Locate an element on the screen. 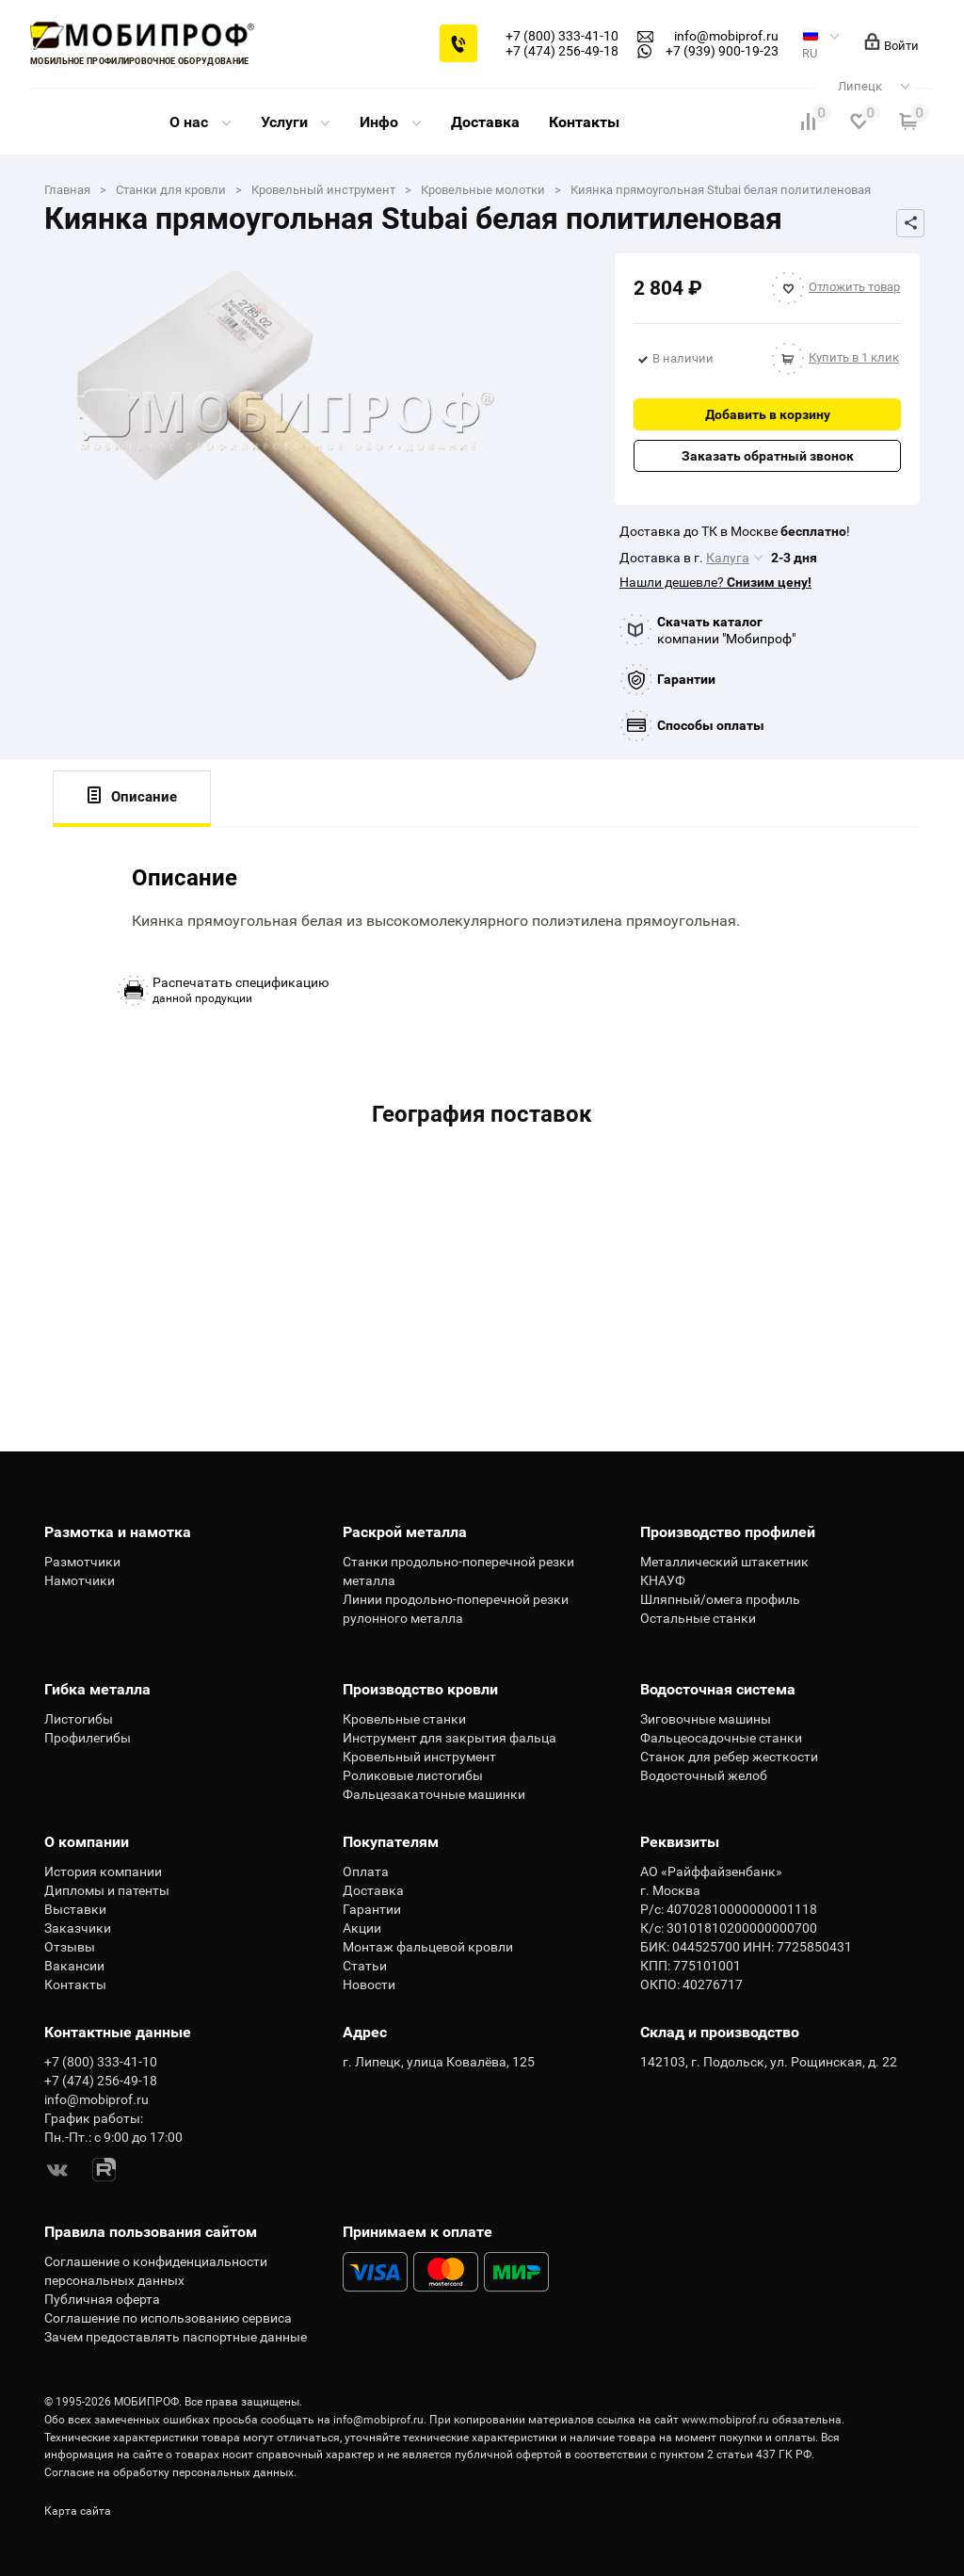 The height and width of the screenshot is (2576, 964). Линии продольно-поперечной резки рулонного металла is located at coordinates (456, 1609).